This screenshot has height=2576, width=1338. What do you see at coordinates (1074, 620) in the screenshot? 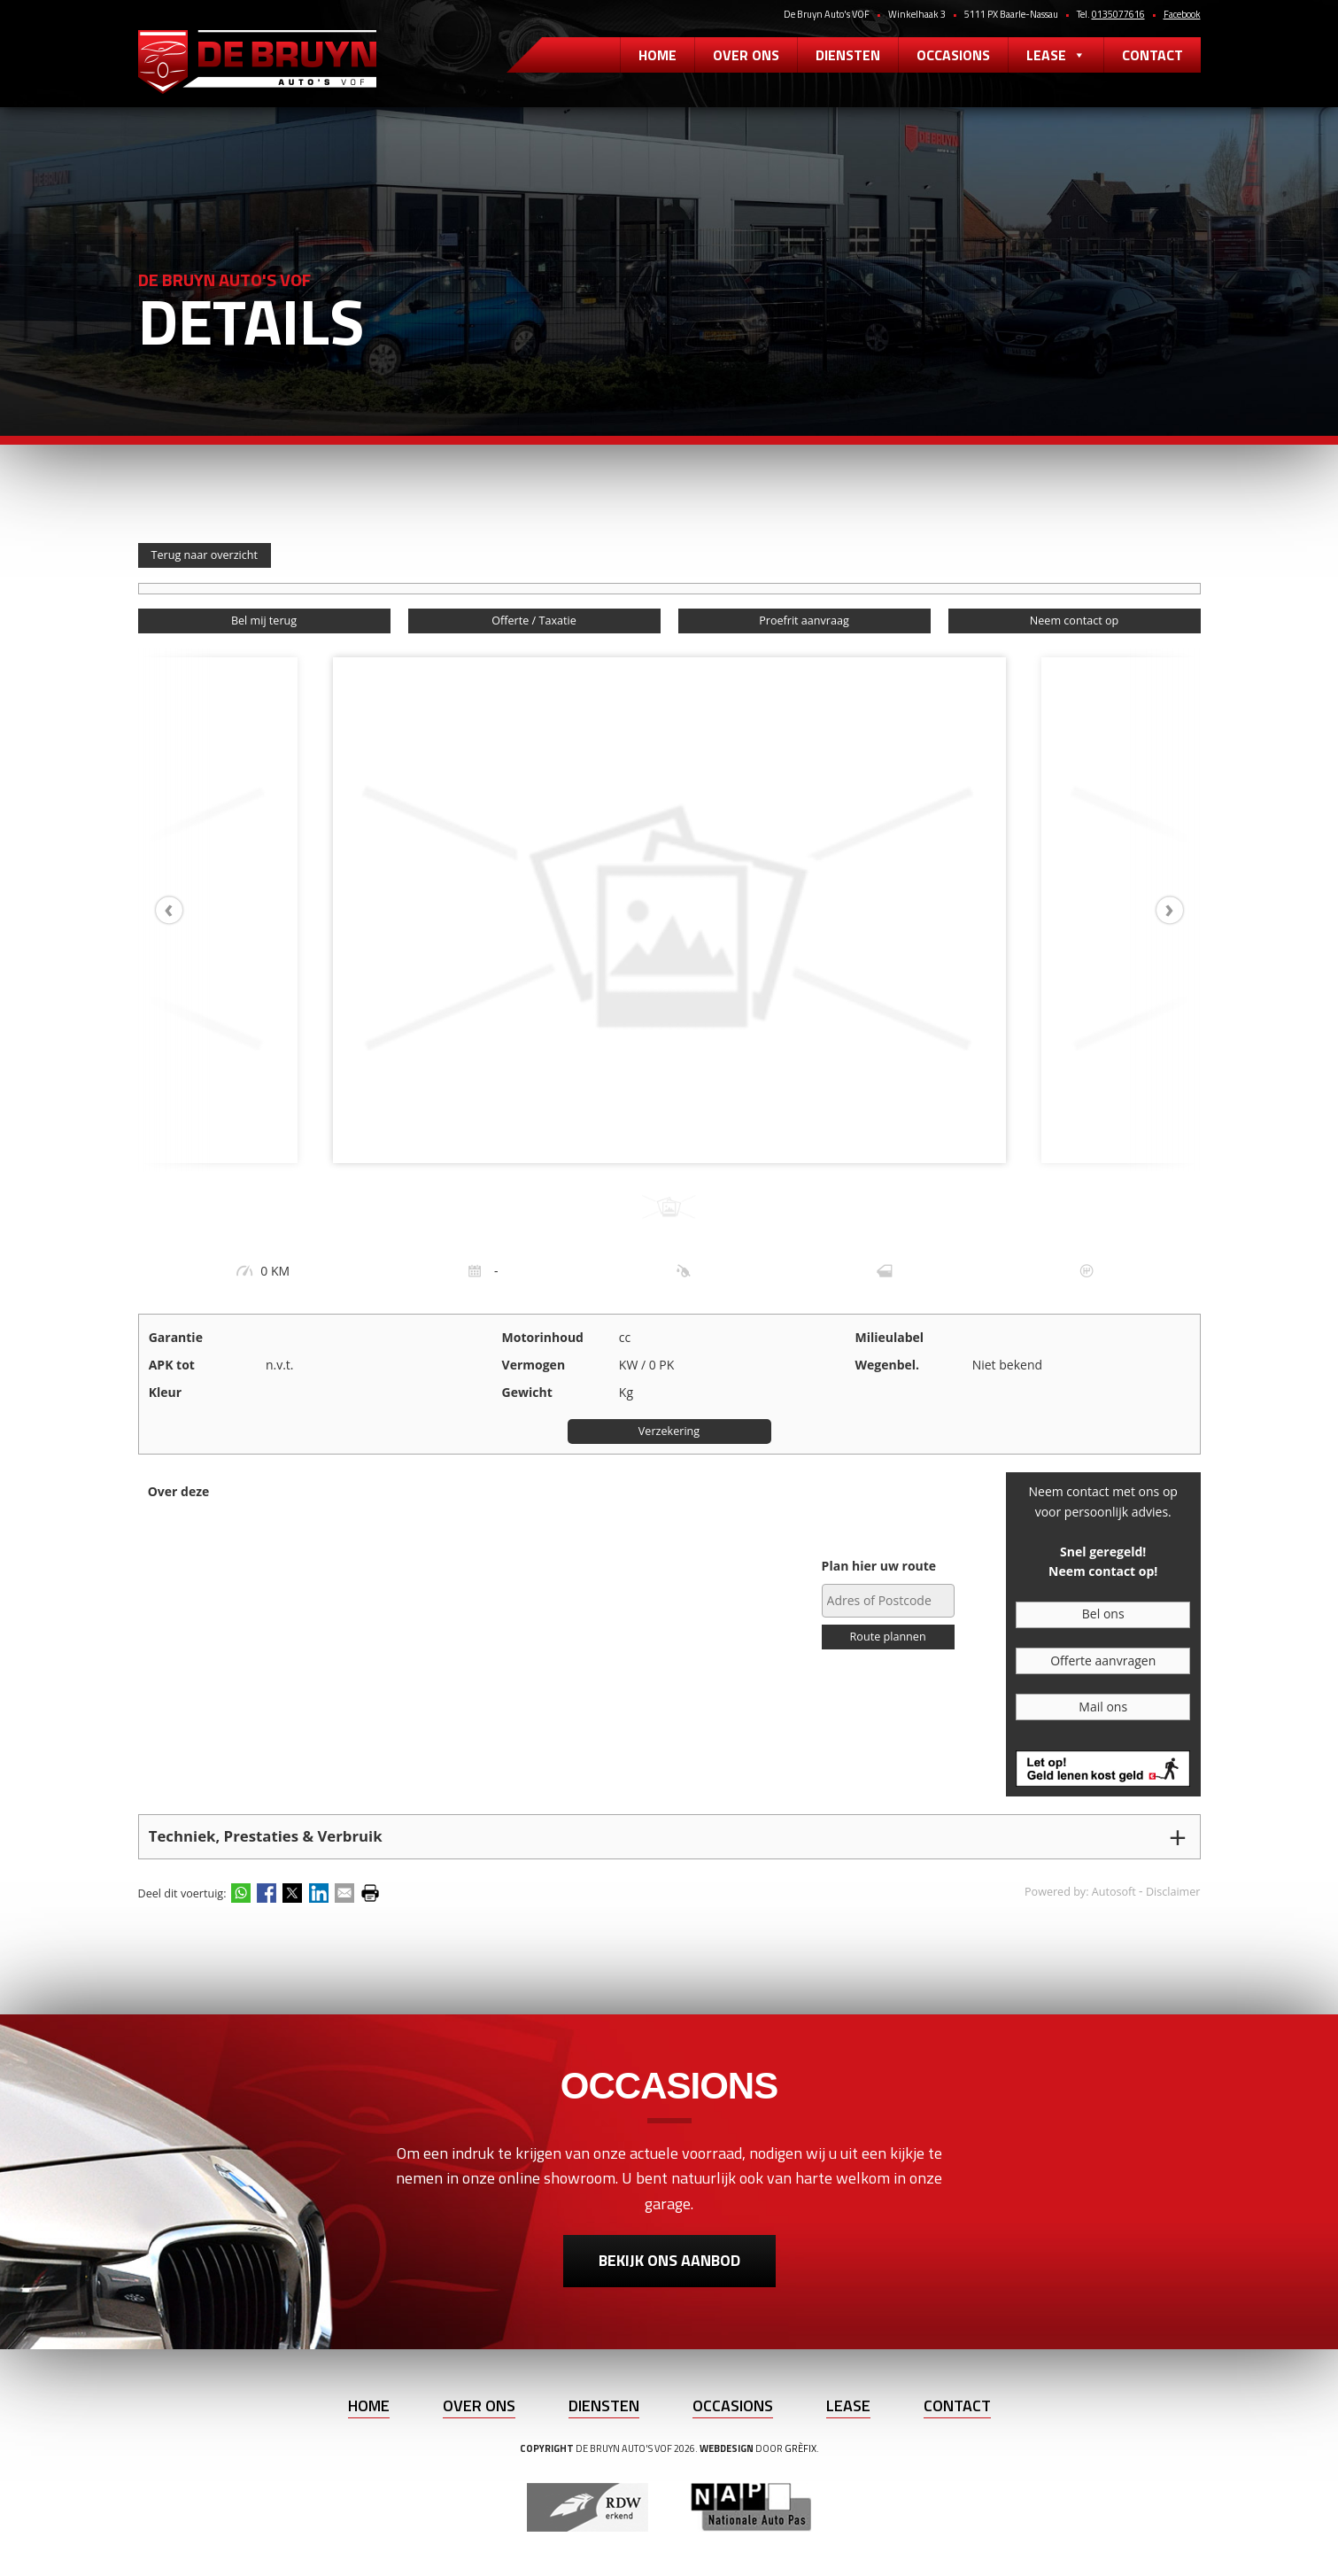
I see `Neem contact op` at bounding box center [1074, 620].